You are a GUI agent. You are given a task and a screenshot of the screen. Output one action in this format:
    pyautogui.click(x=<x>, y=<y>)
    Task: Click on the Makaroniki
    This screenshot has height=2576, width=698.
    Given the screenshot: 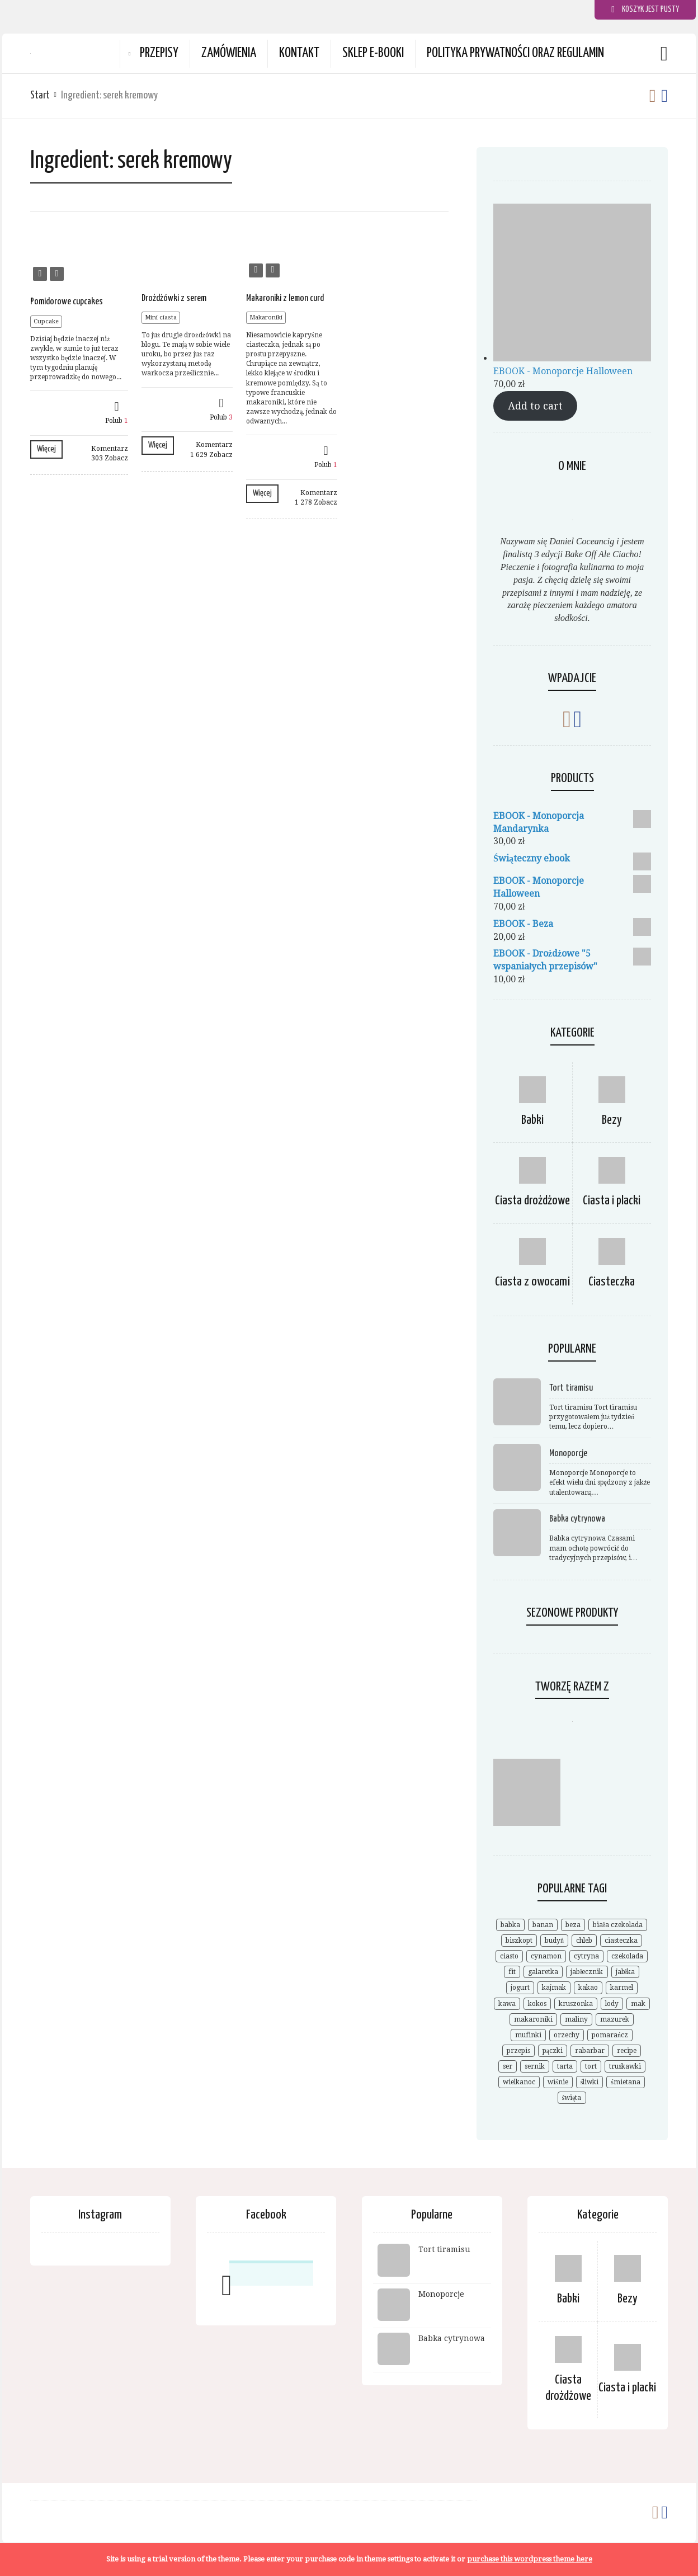 What is the action you would take?
    pyautogui.click(x=265, y=317)
    